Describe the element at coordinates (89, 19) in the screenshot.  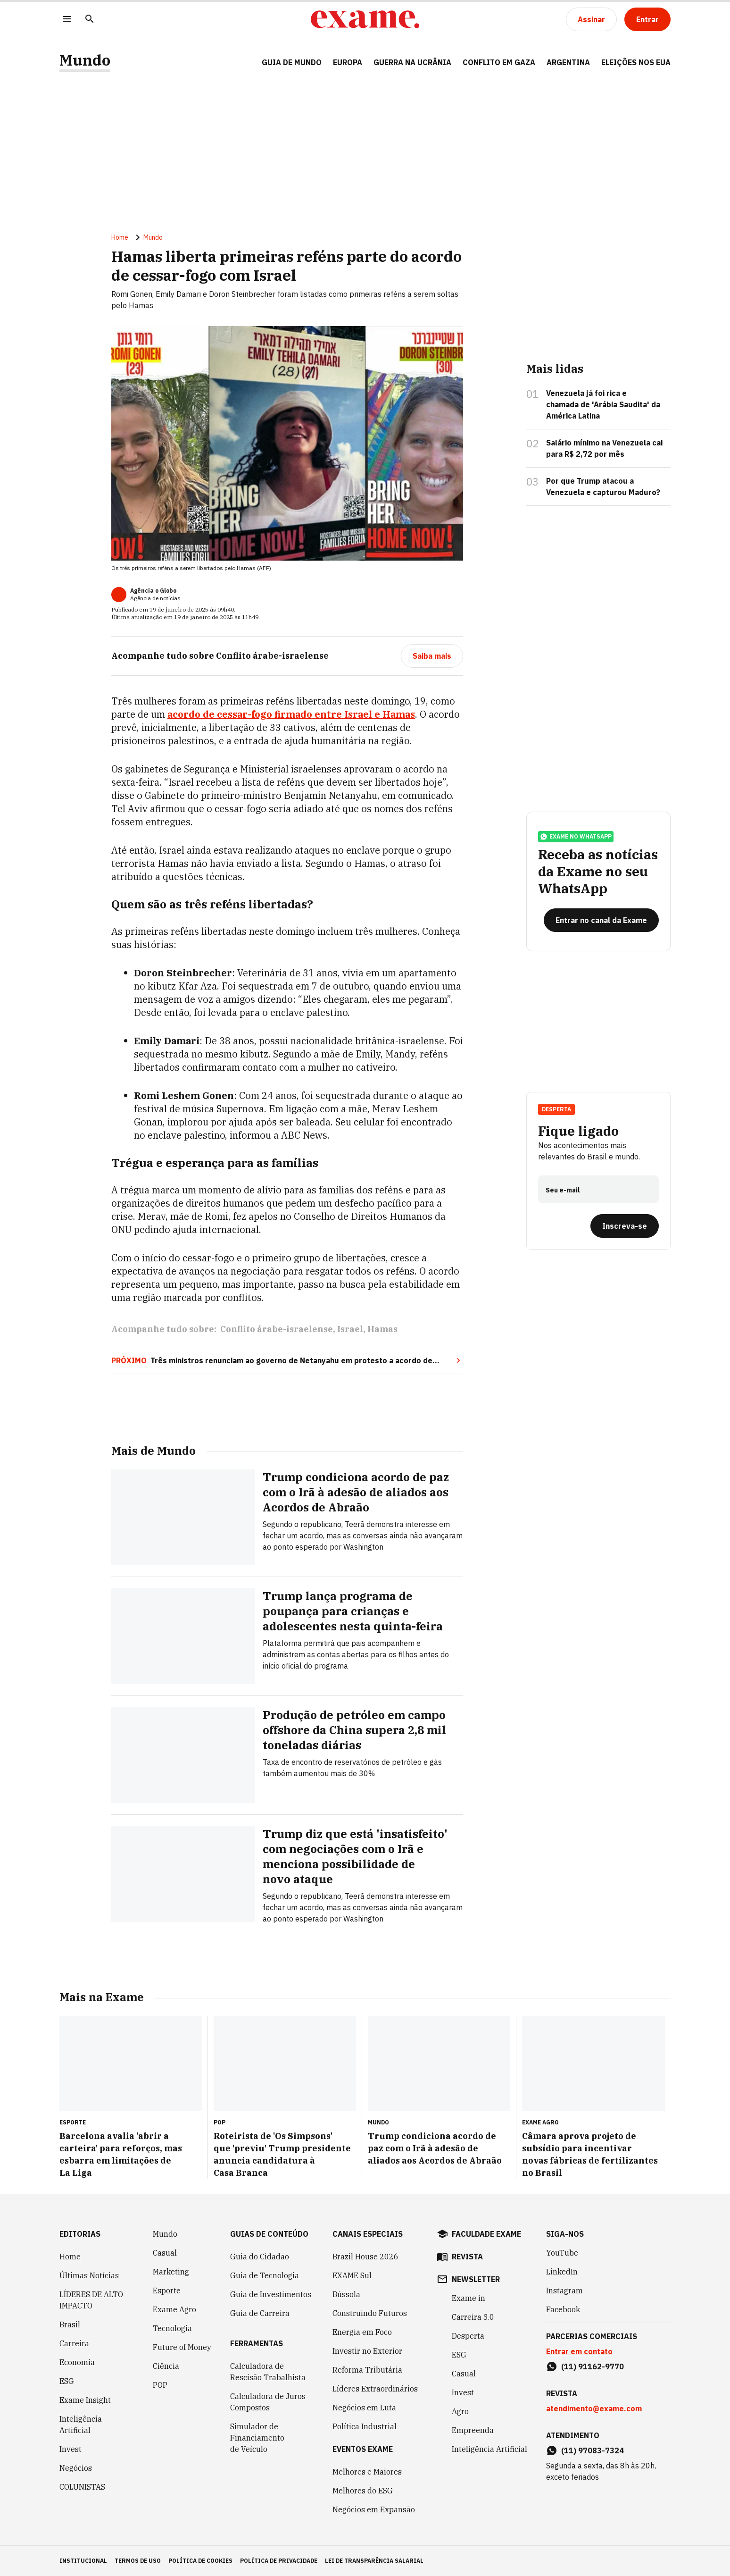
I see `[Pesquisar]` at that location.